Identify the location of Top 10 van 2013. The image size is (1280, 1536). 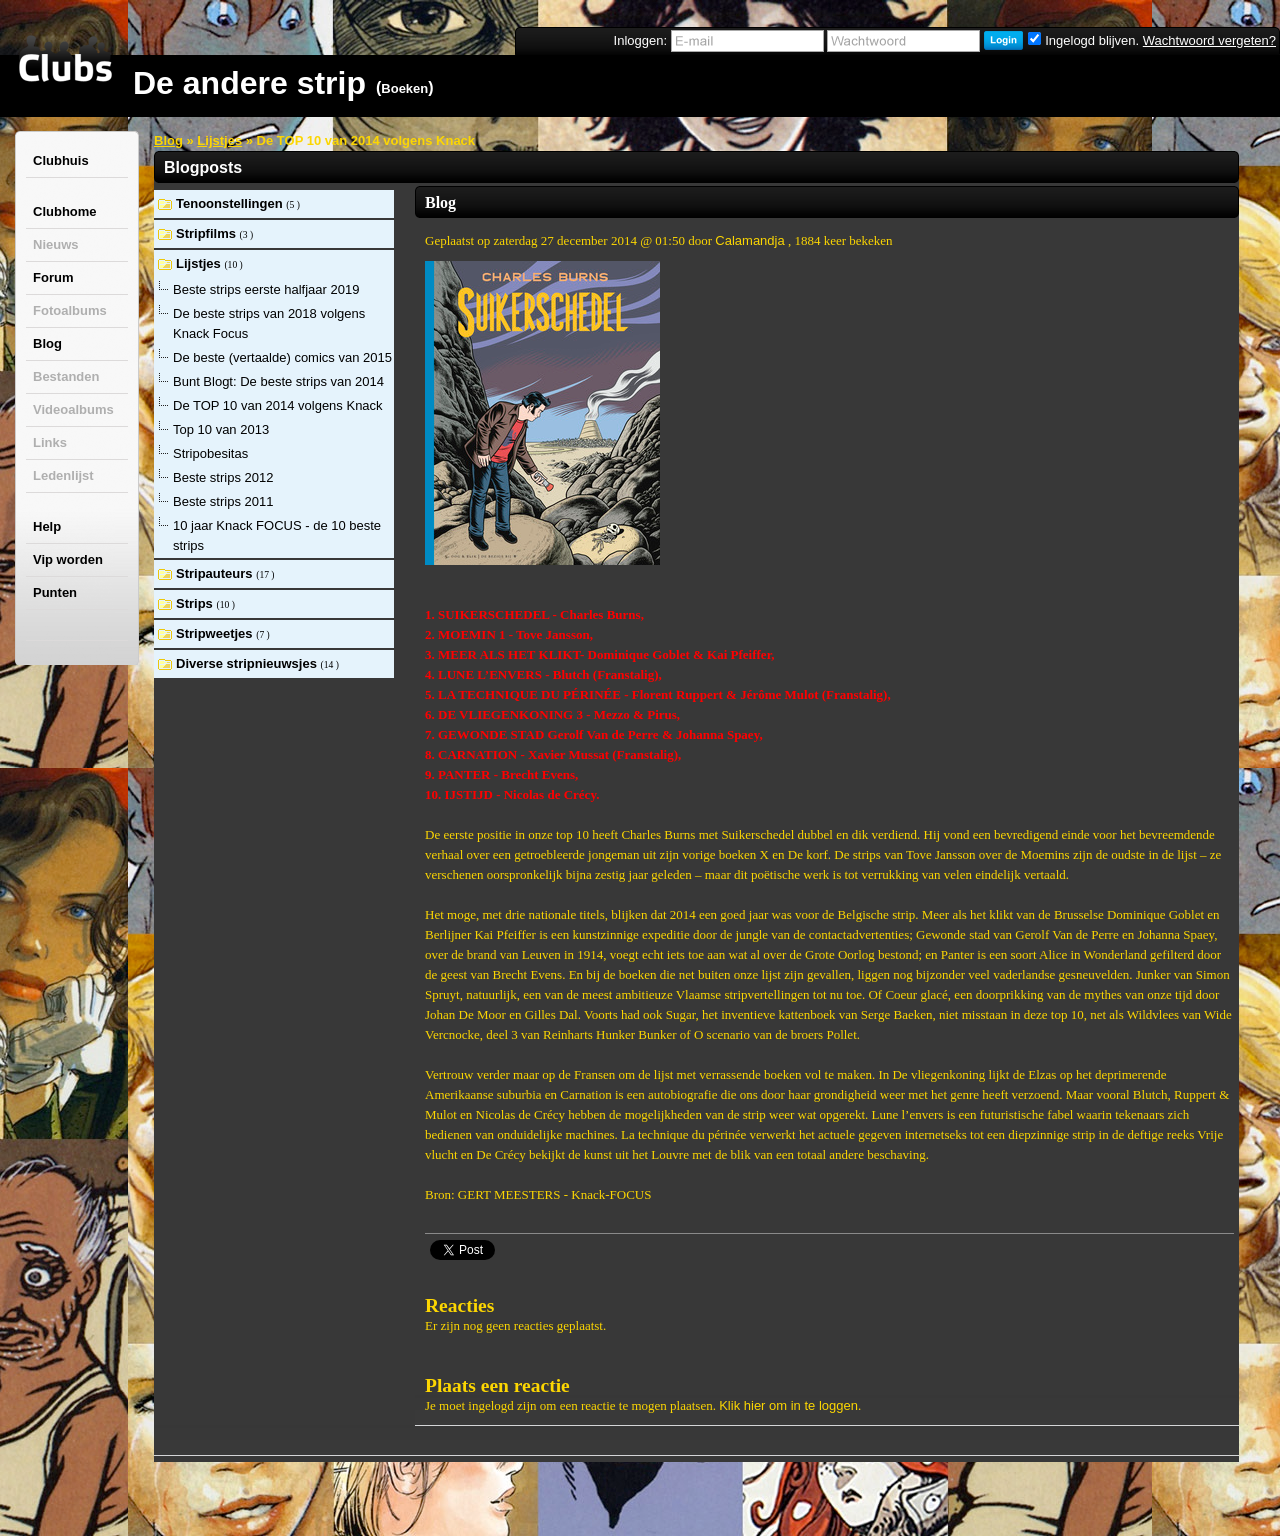
(221, 429).